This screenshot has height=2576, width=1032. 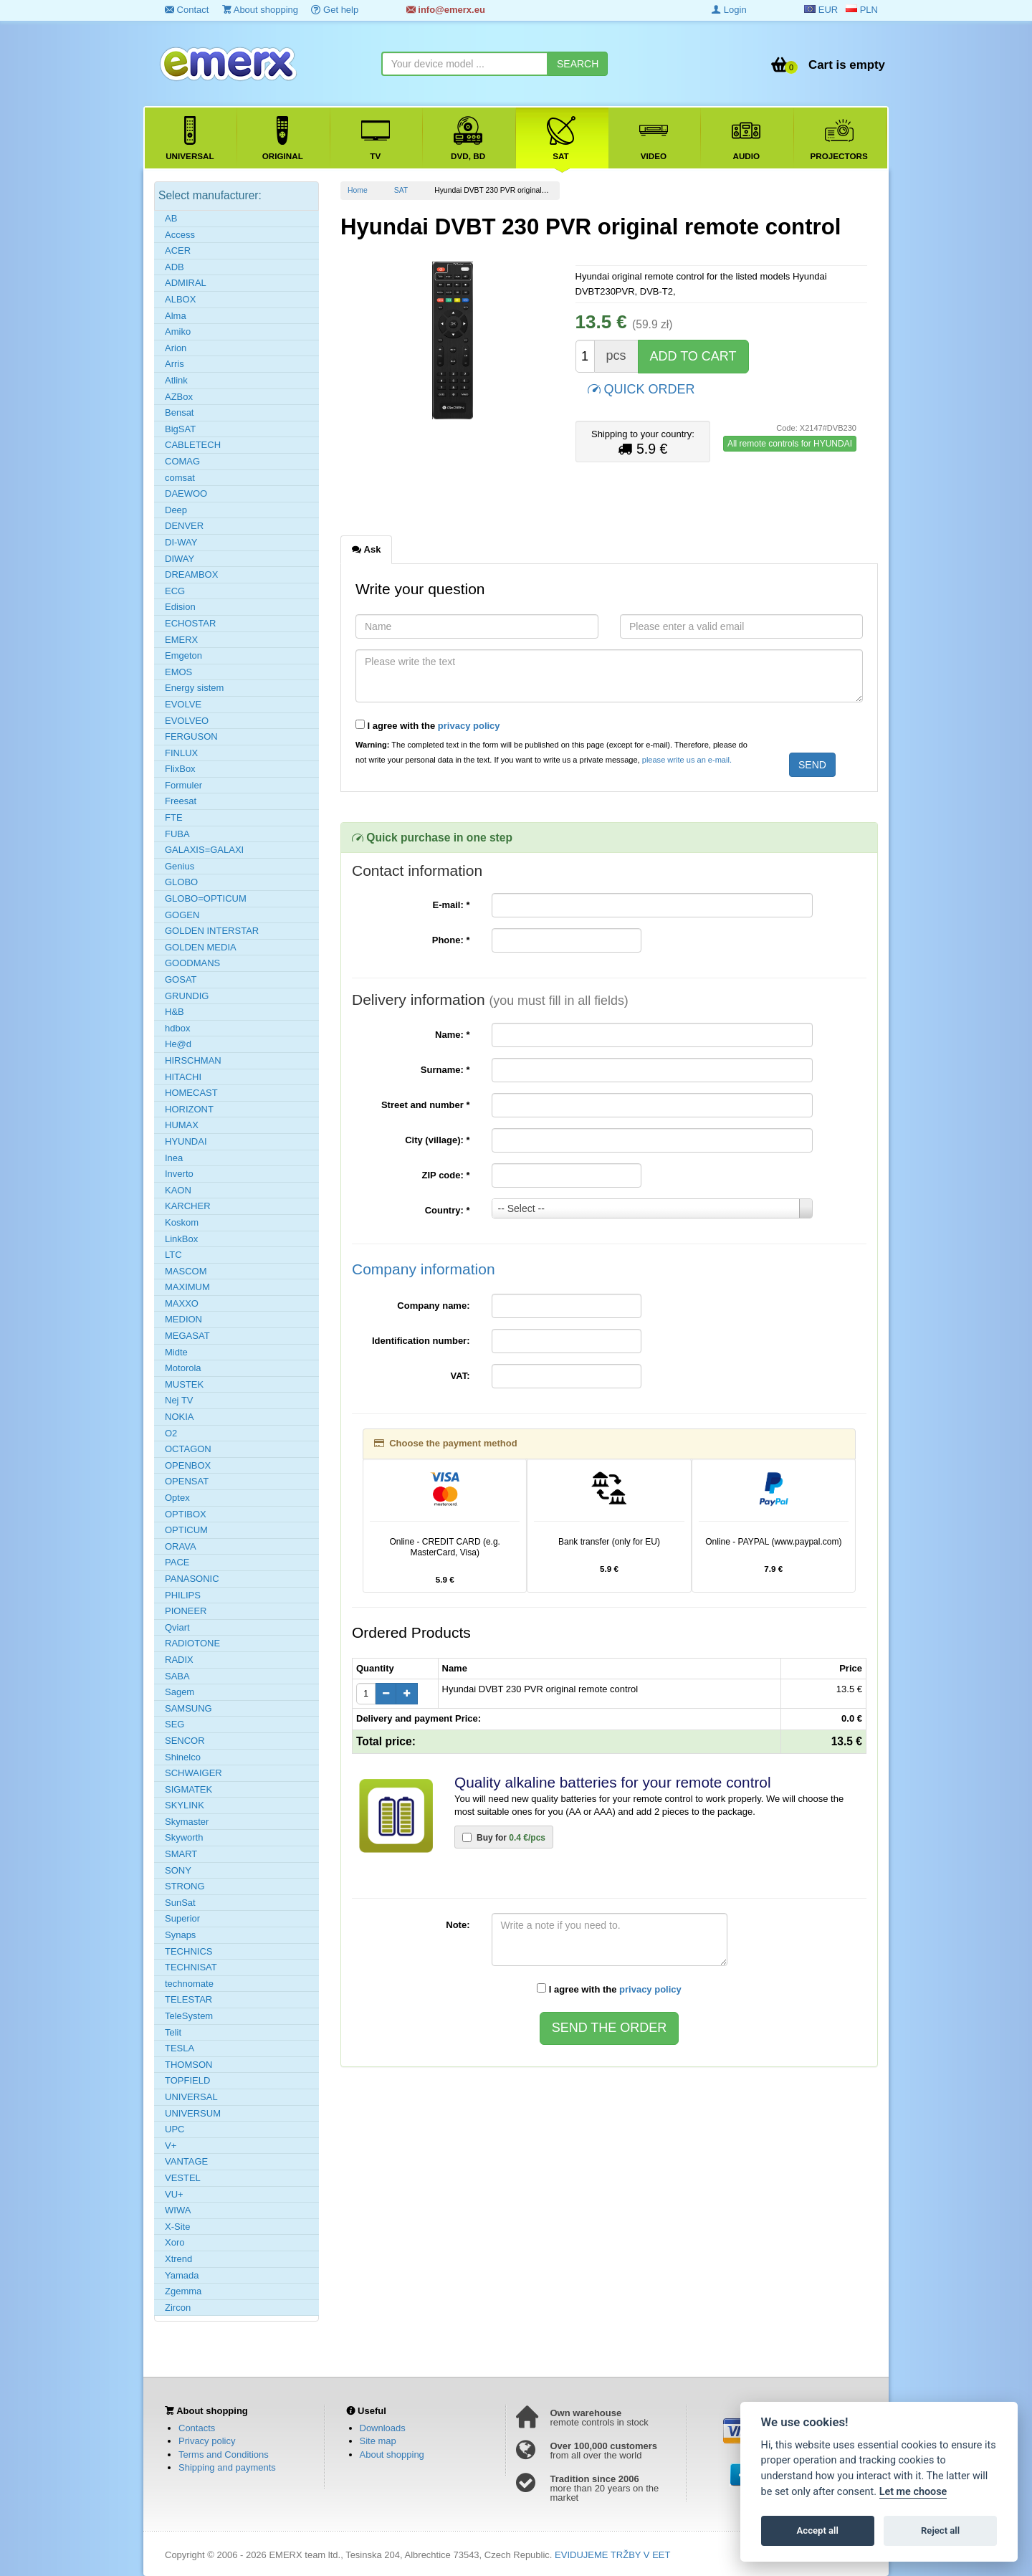 What do you see at coordinates (179, 866) in the screenshot?
I see `Genius` at bounding box center [179, 866].